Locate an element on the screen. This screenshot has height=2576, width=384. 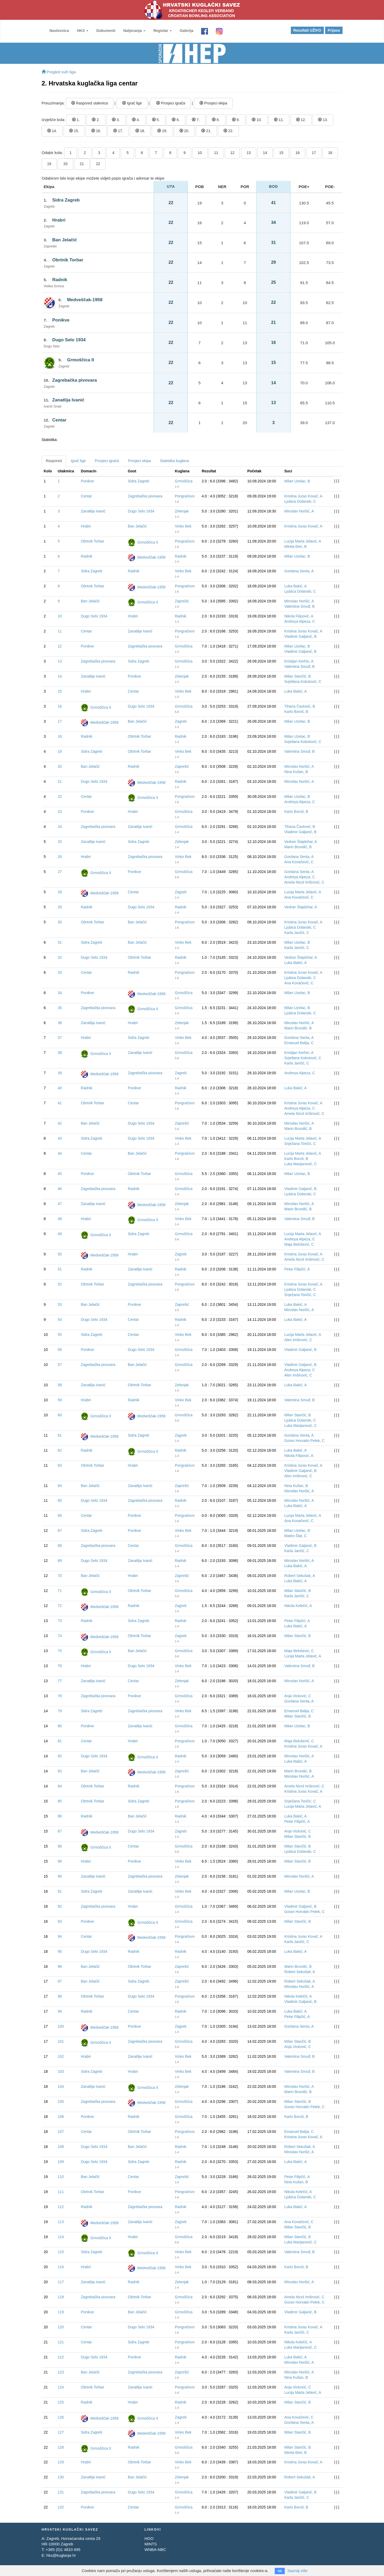
79 is located at coordinates (60, 1711).